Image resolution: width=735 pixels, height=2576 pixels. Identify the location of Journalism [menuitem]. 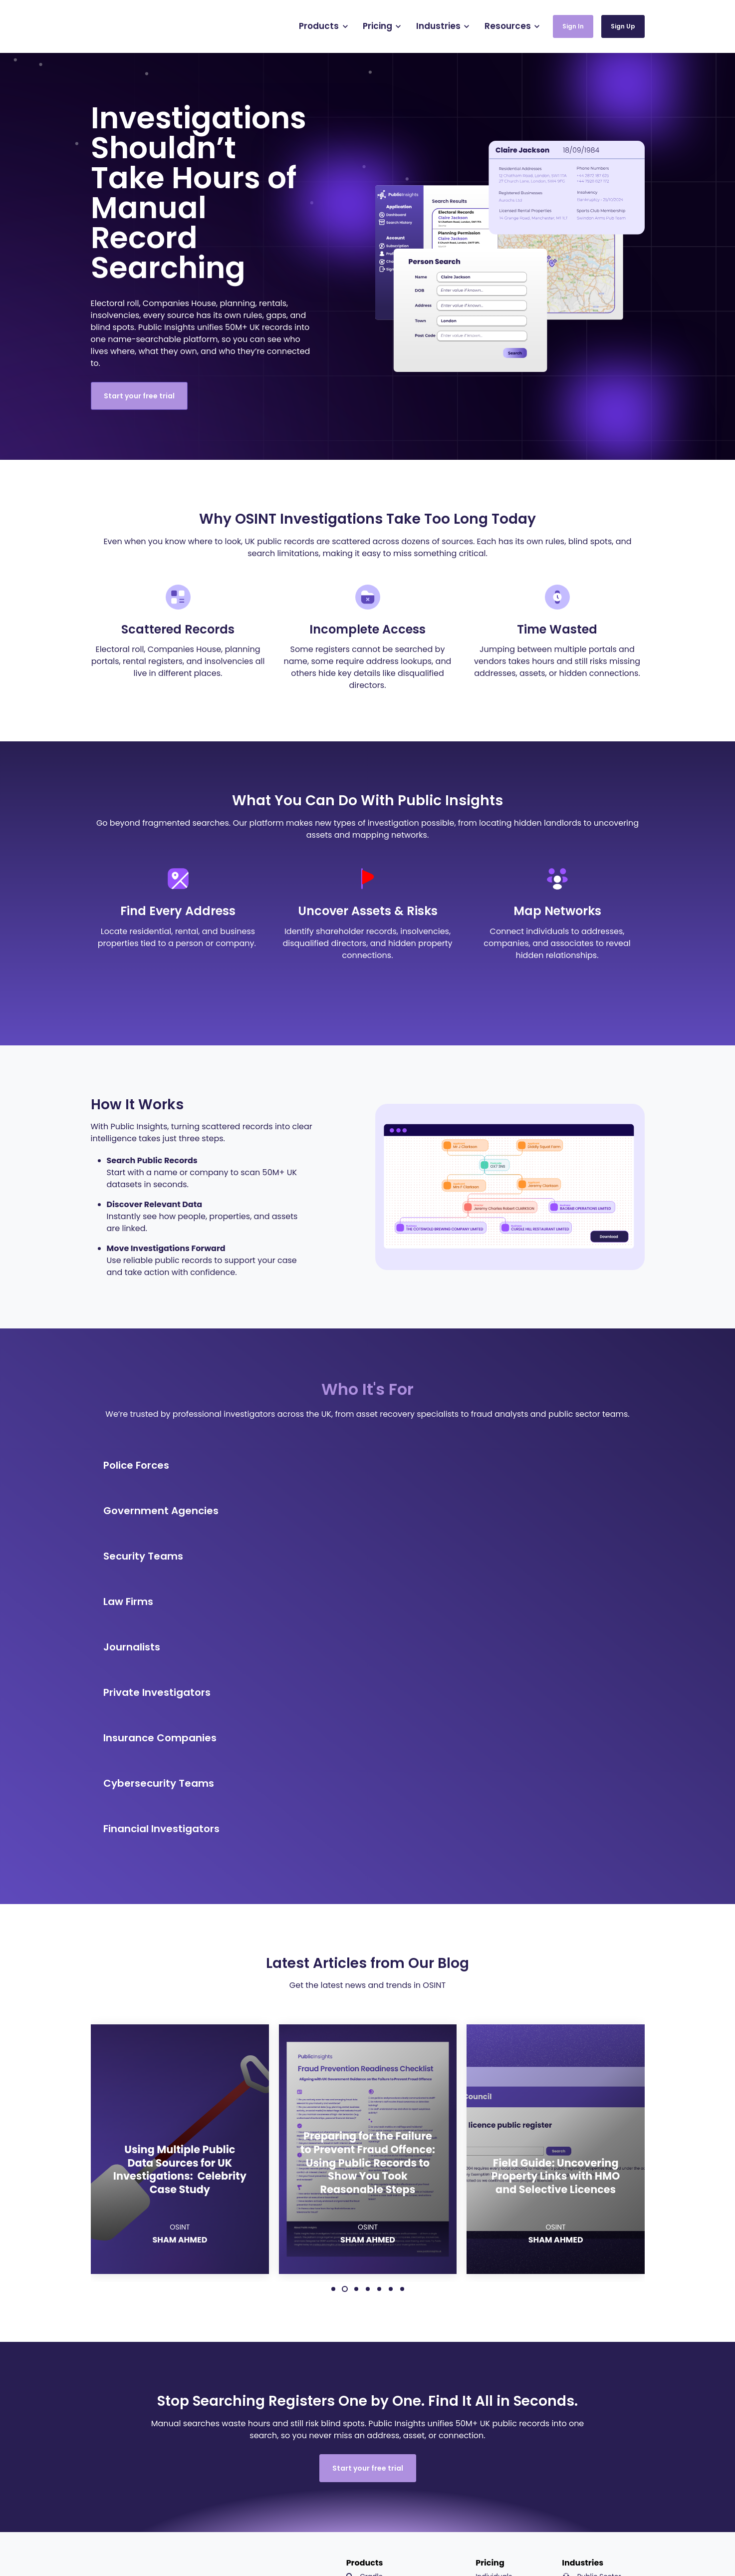
(587, 2400).